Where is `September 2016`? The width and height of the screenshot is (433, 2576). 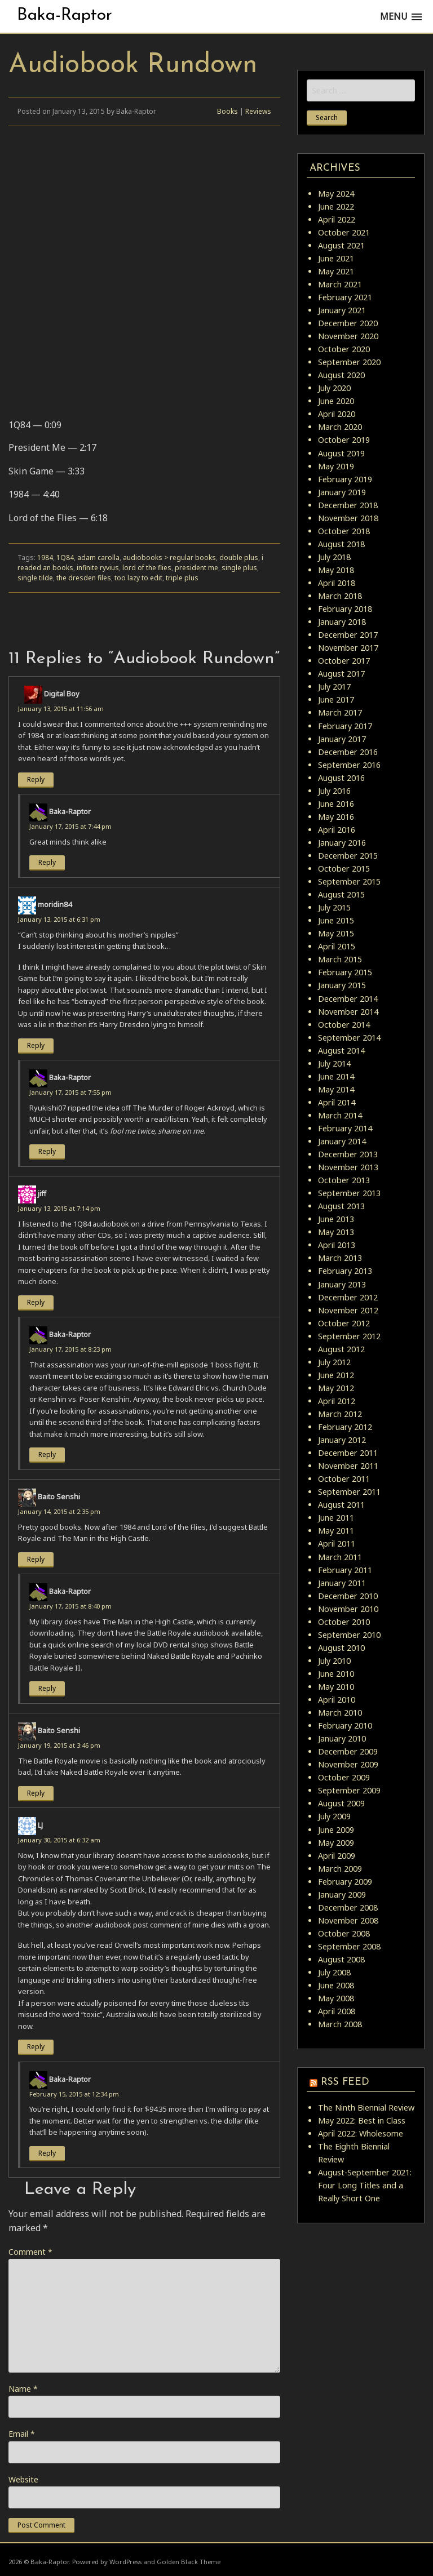 September 2016 is located at coordinates (349, 765).